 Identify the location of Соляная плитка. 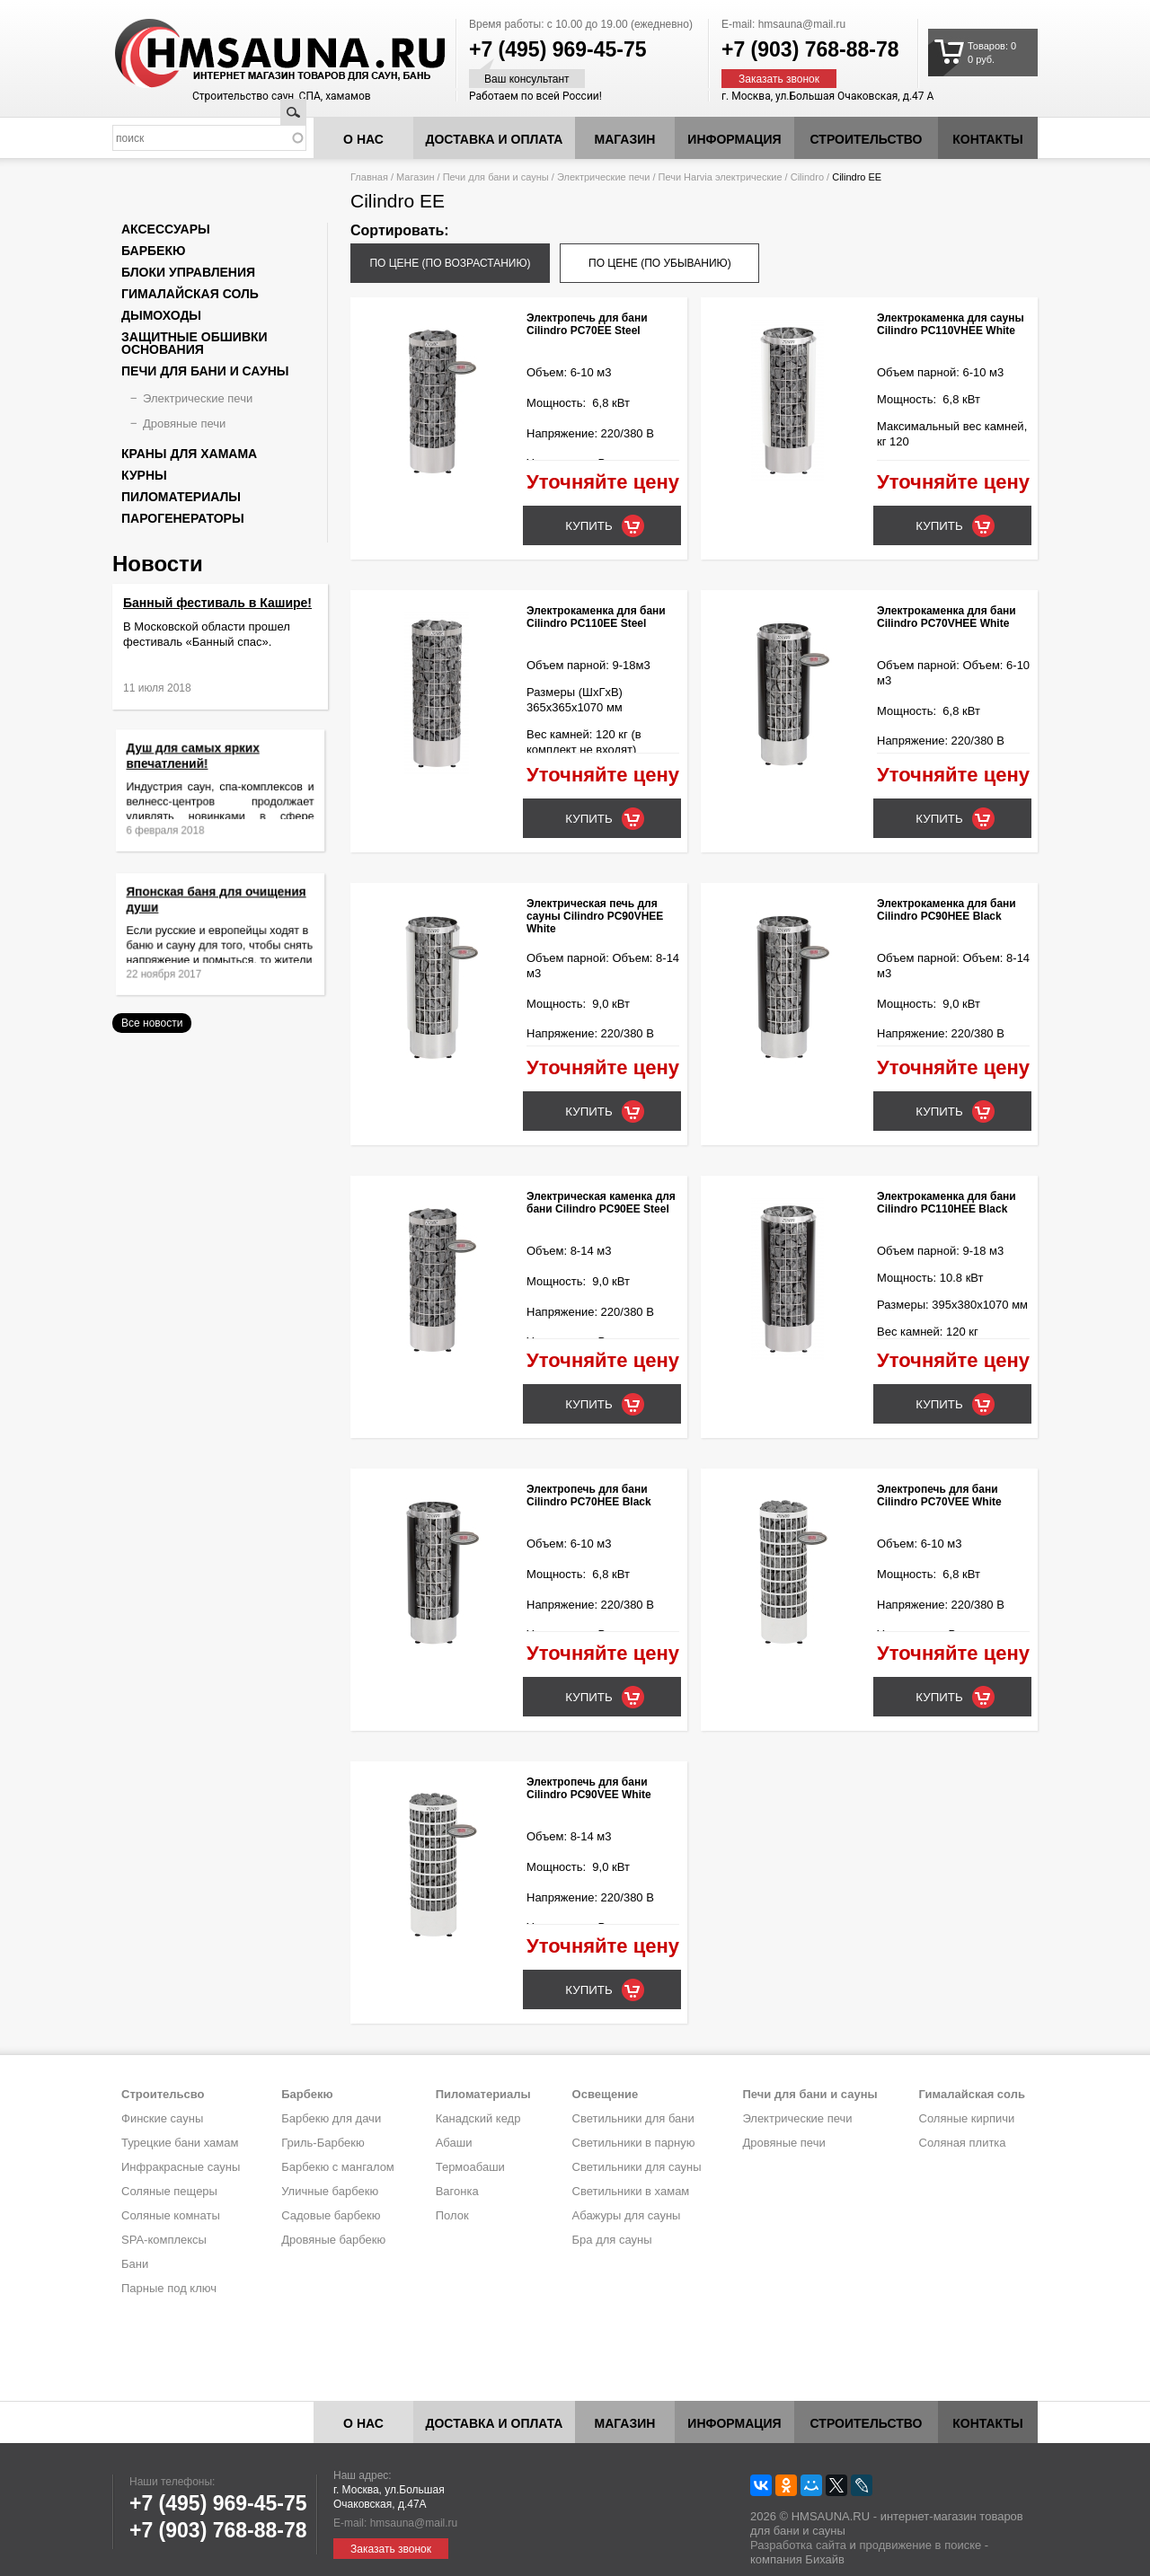
(962, 2142).